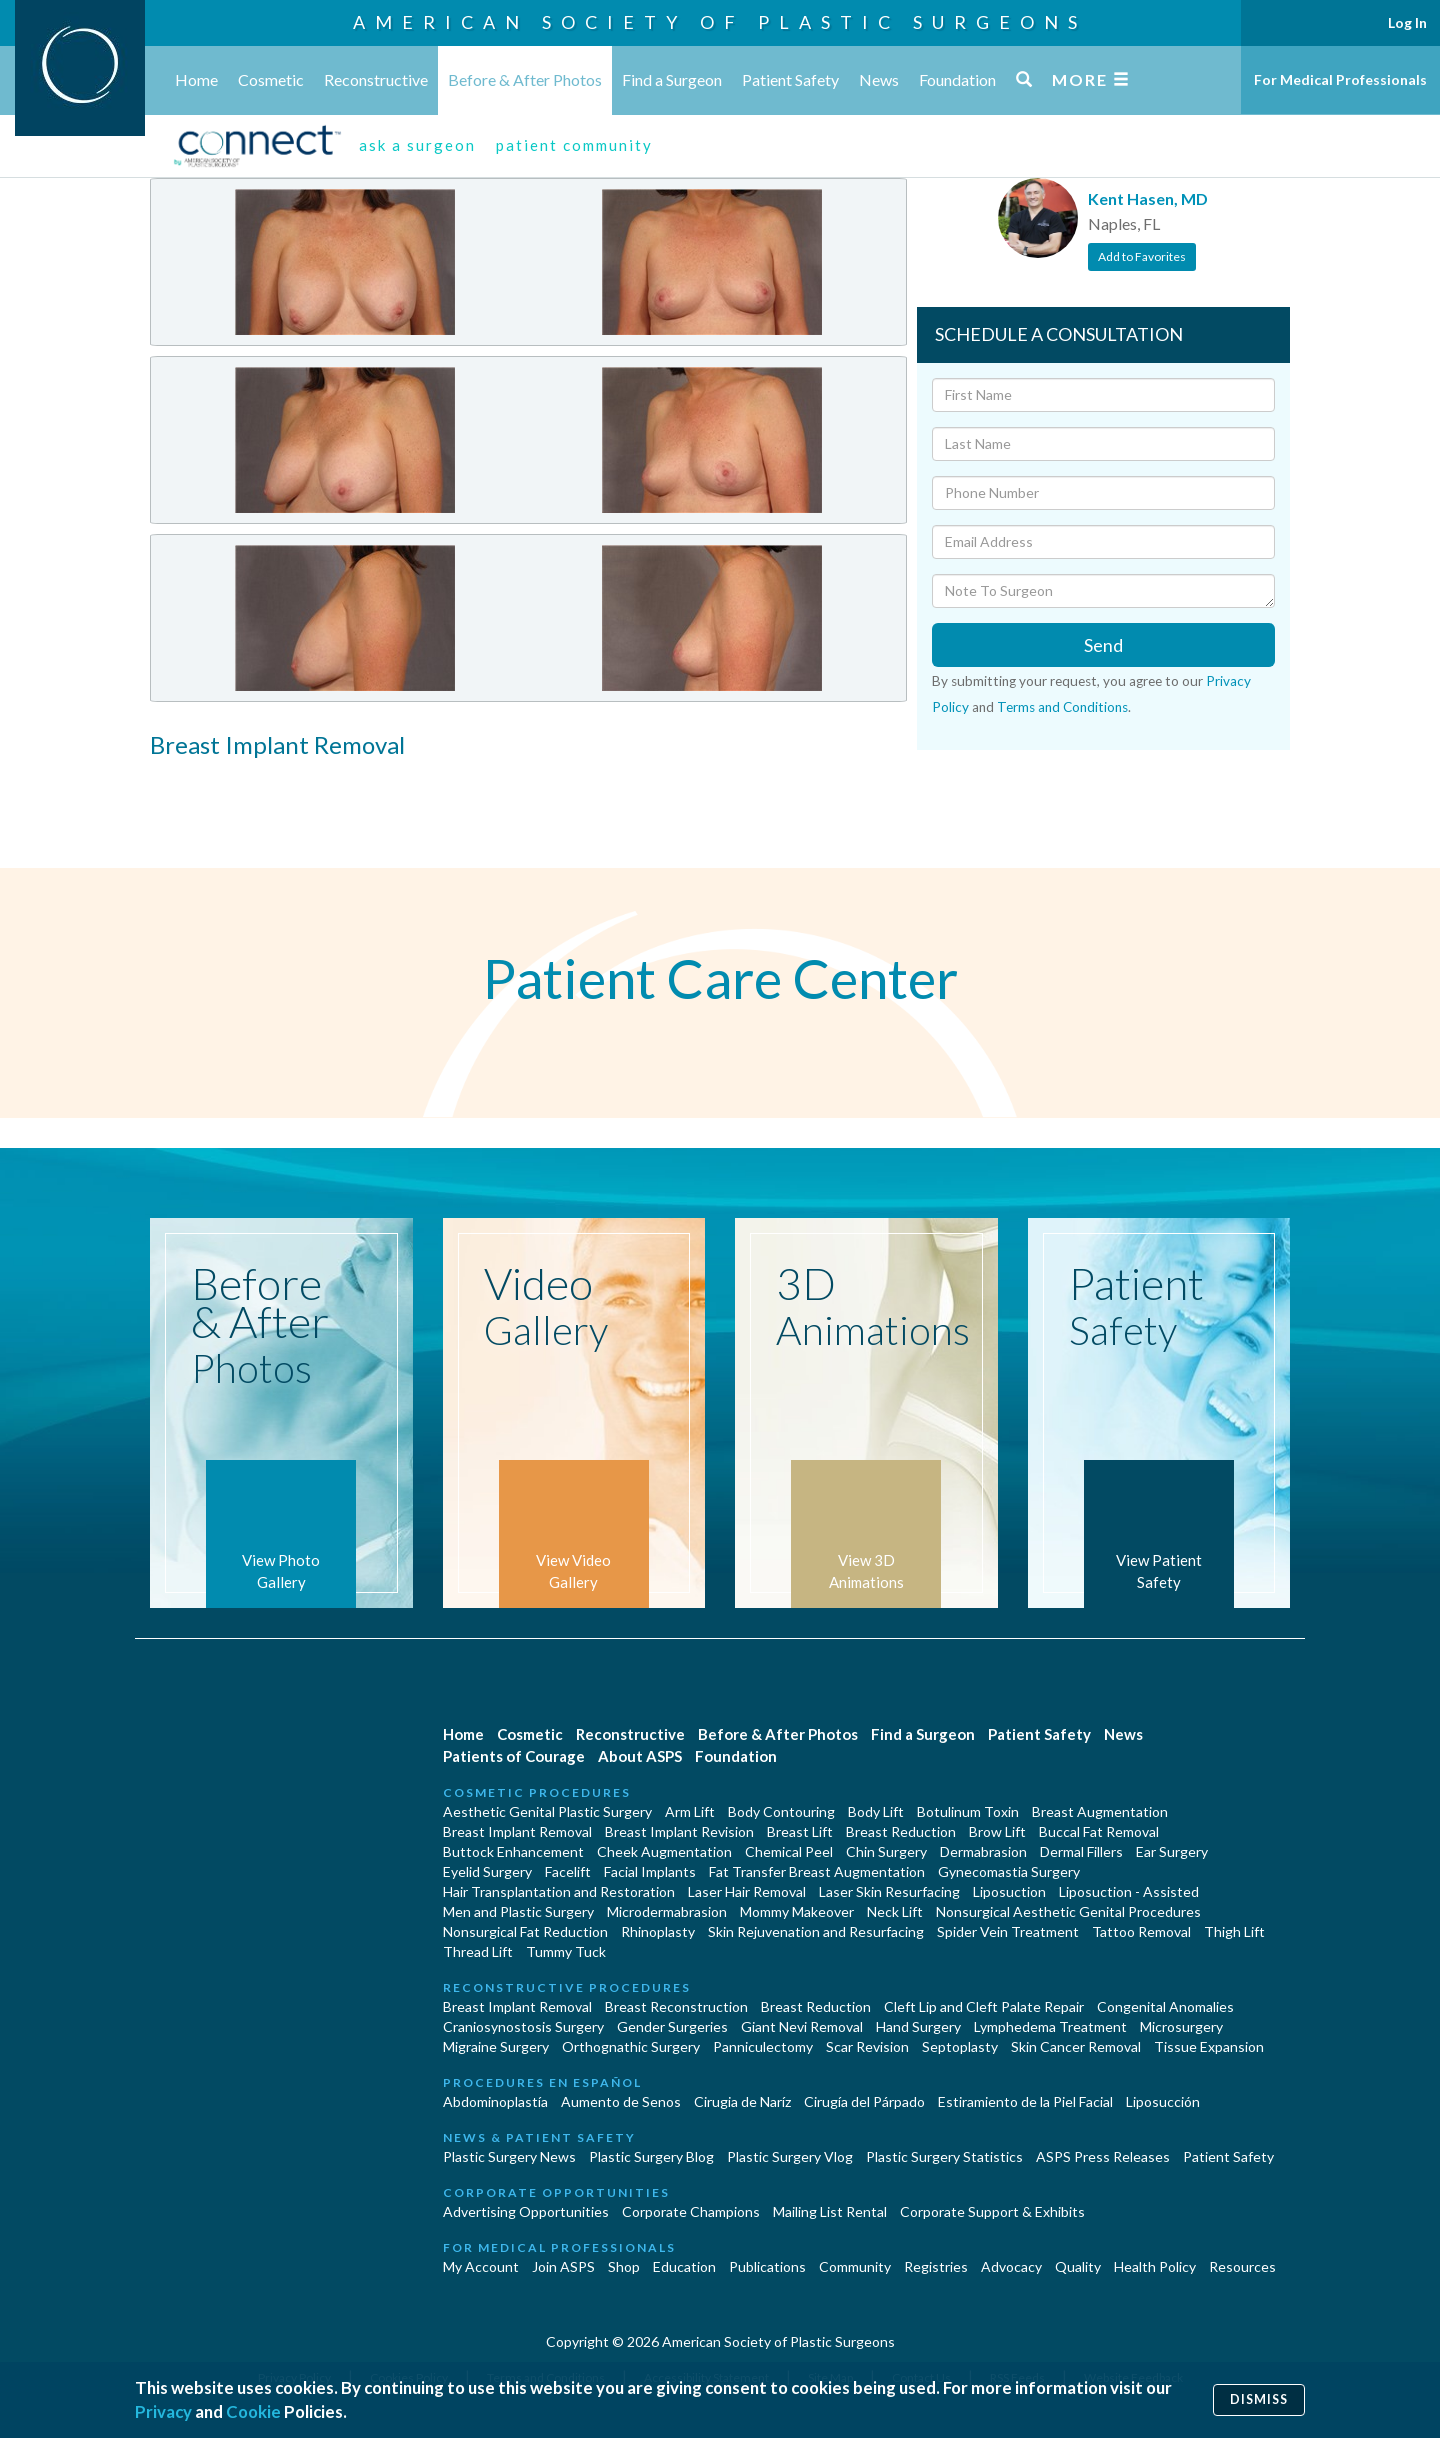 This screenshot has width=1440, height=2438. I want to click on Nonsurgical Aesthetic Genital Procedures, so click(1068, 1911).